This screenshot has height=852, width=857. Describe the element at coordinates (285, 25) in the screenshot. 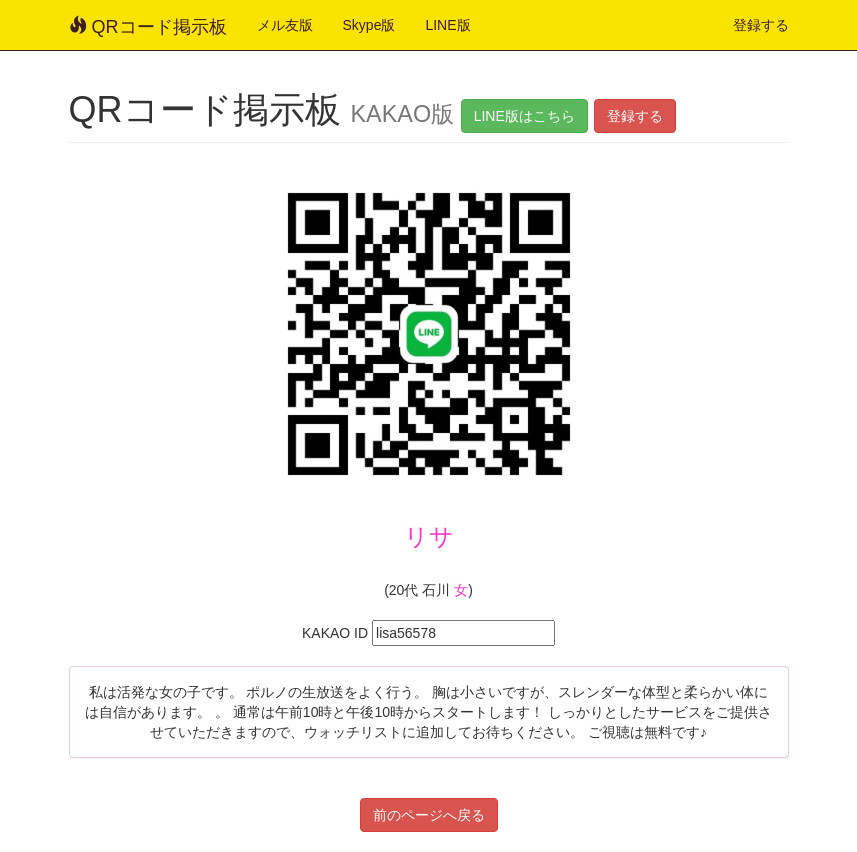

I see `メル友版` at that location.